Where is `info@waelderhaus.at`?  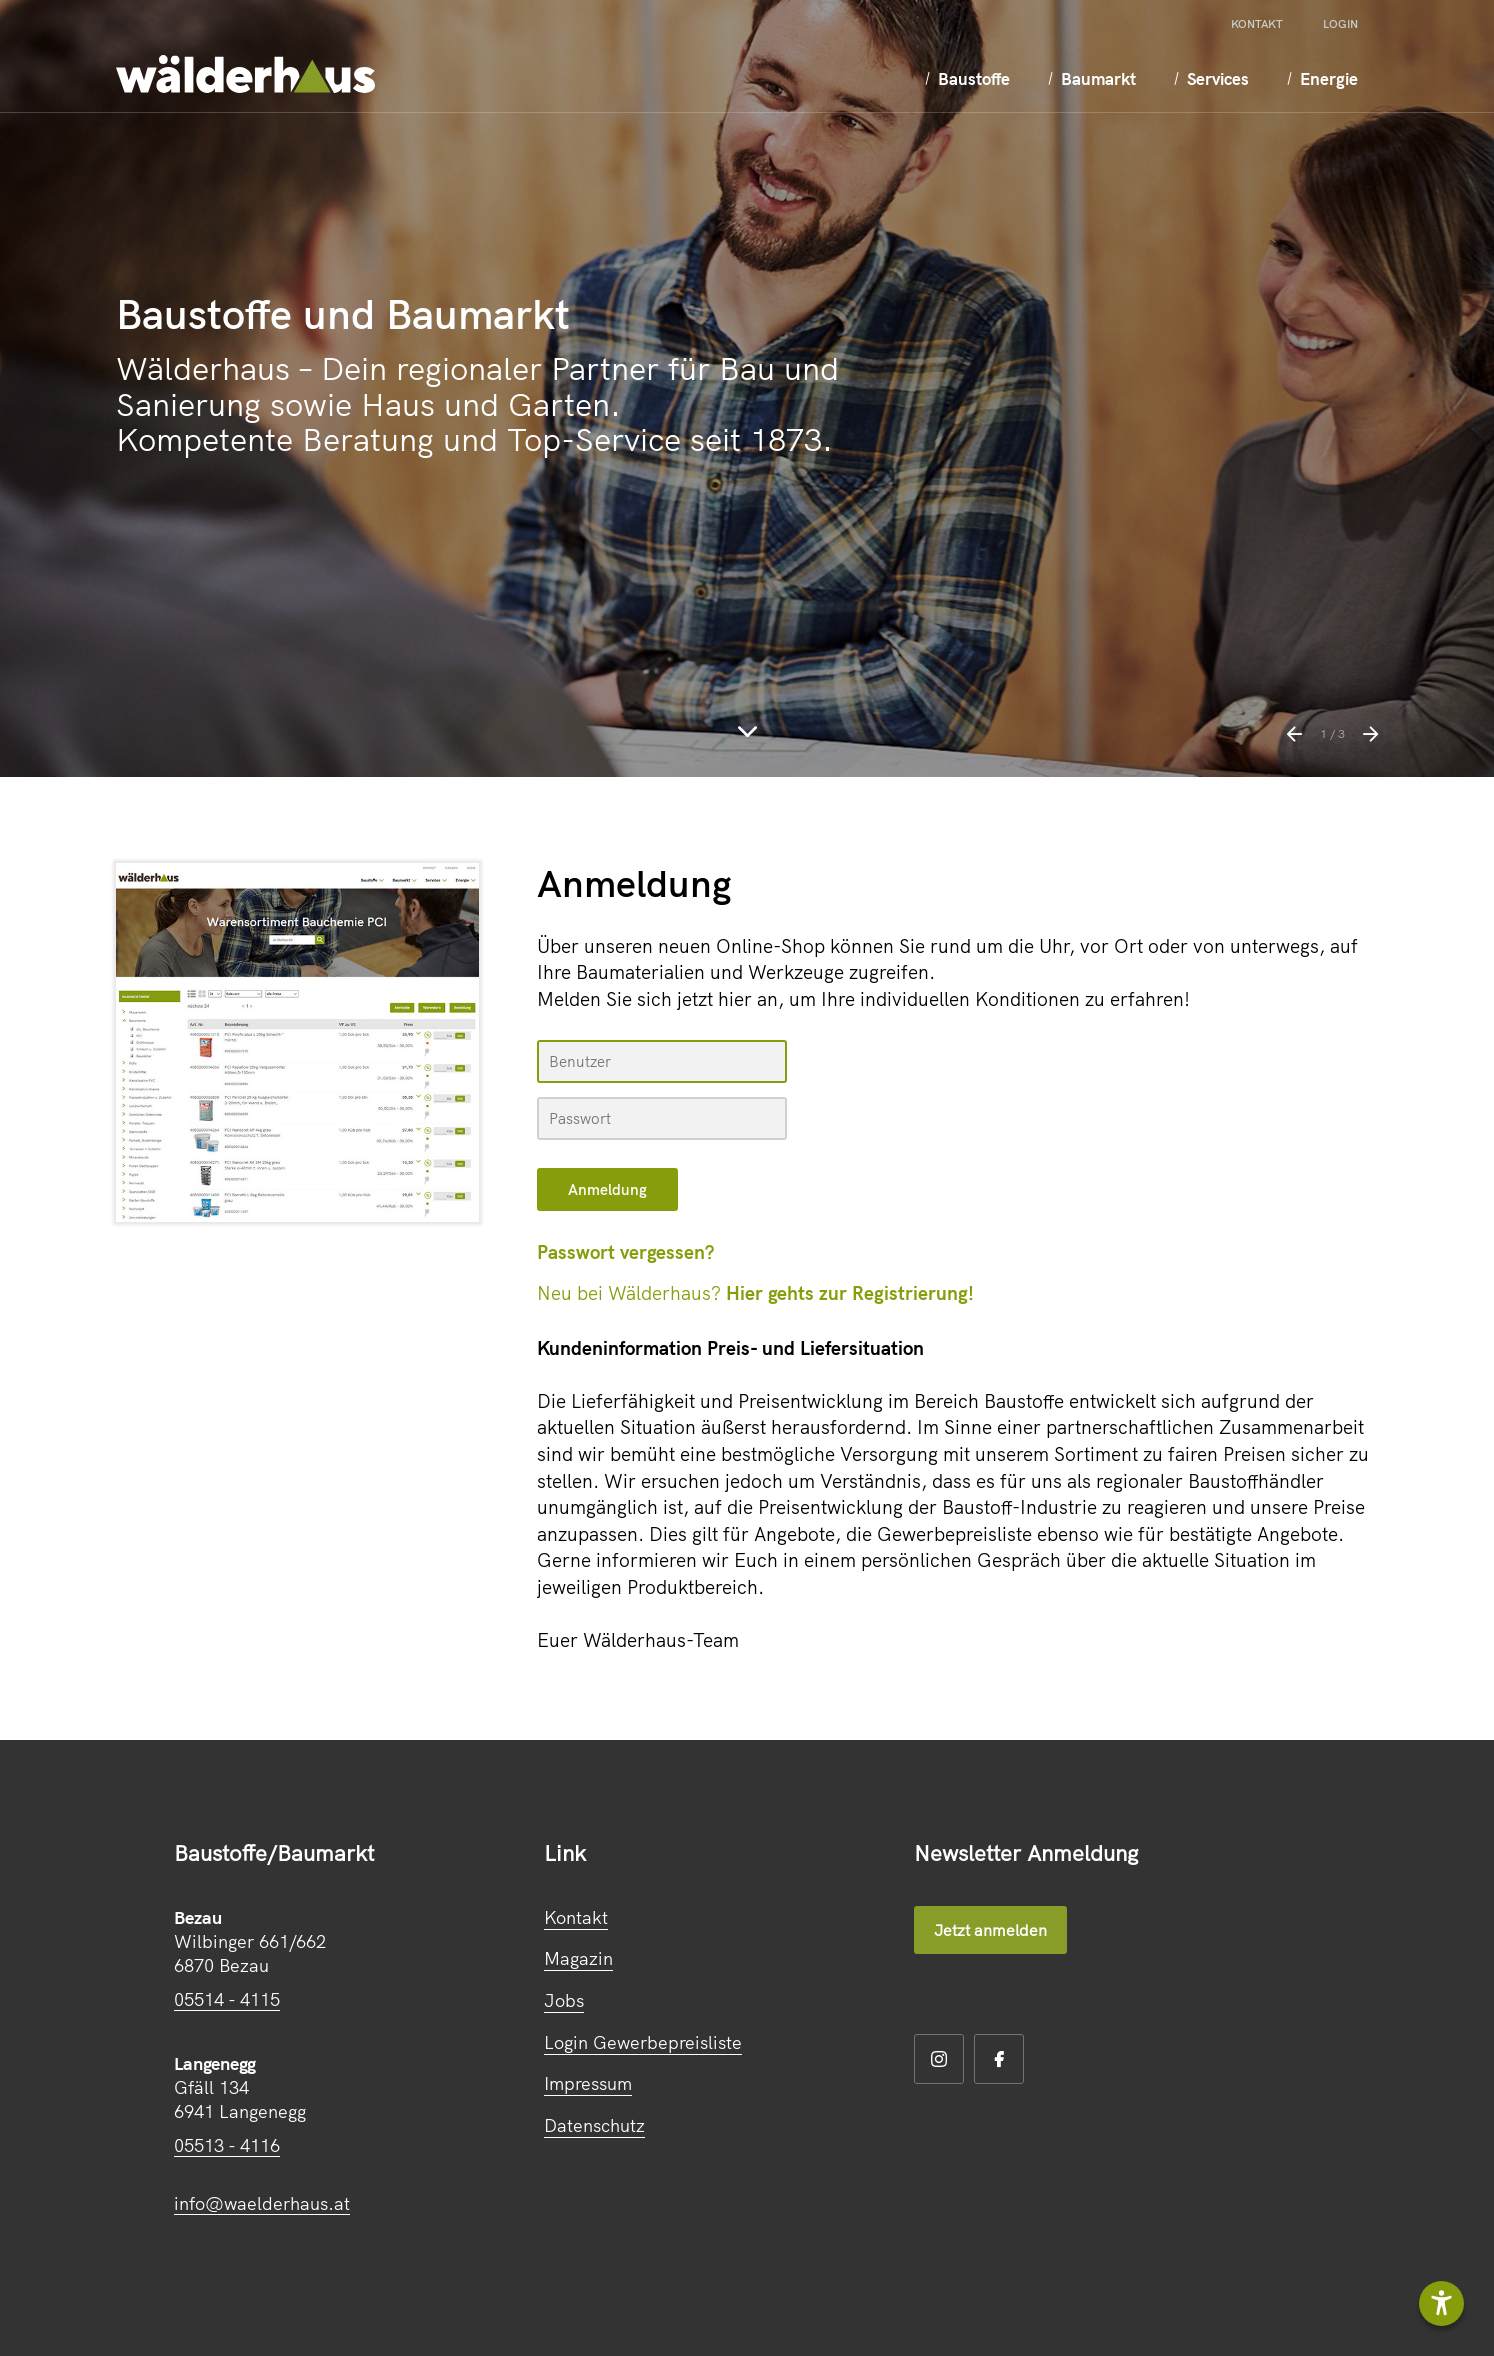
info@waelderhaus.at is located at coordinates (262, 2203).